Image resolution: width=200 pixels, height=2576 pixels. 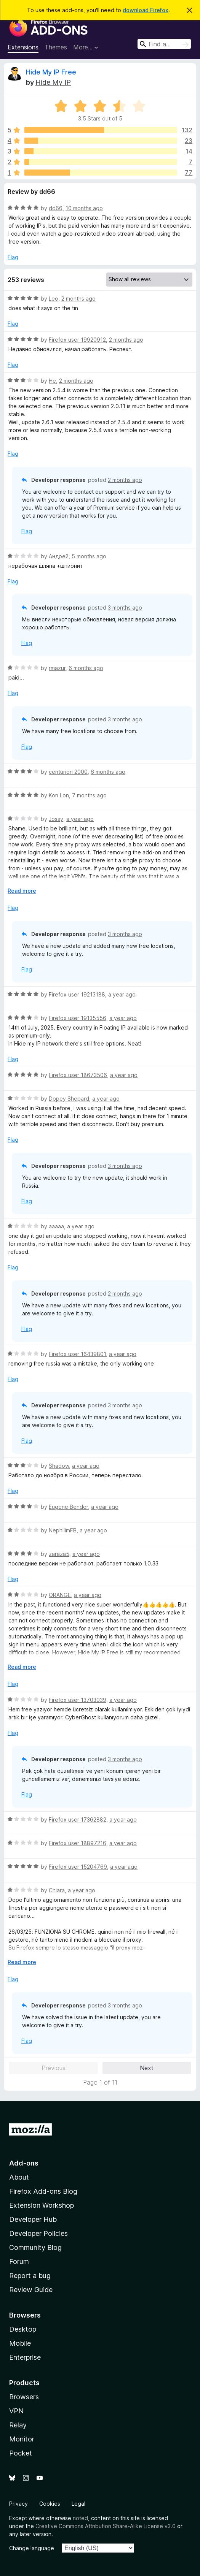 I want to click on Change language, so click(x=31, y=2548).